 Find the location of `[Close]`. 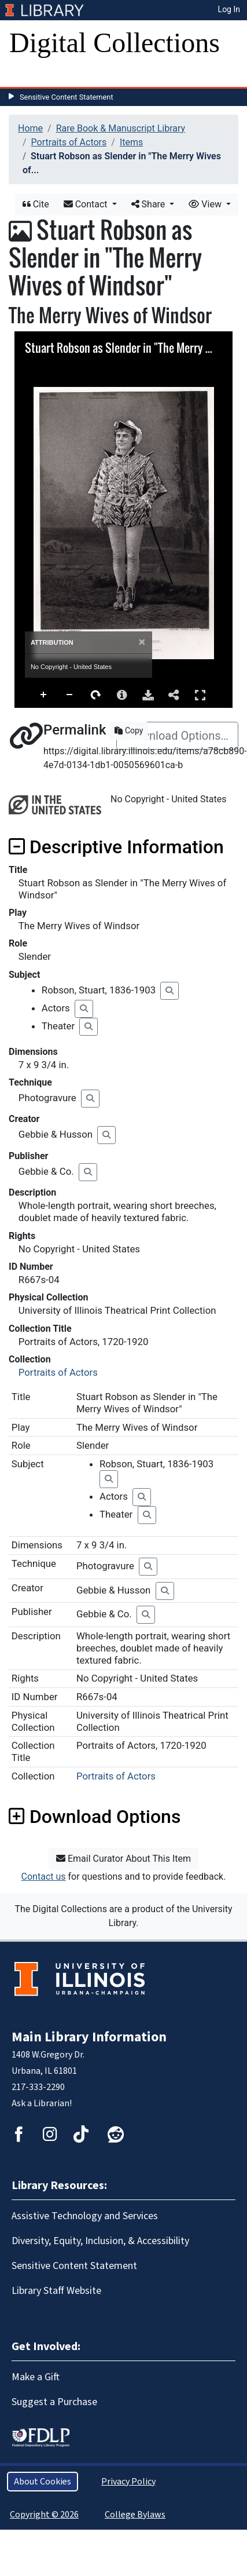

[Close] is located at coordinates (142, 642).